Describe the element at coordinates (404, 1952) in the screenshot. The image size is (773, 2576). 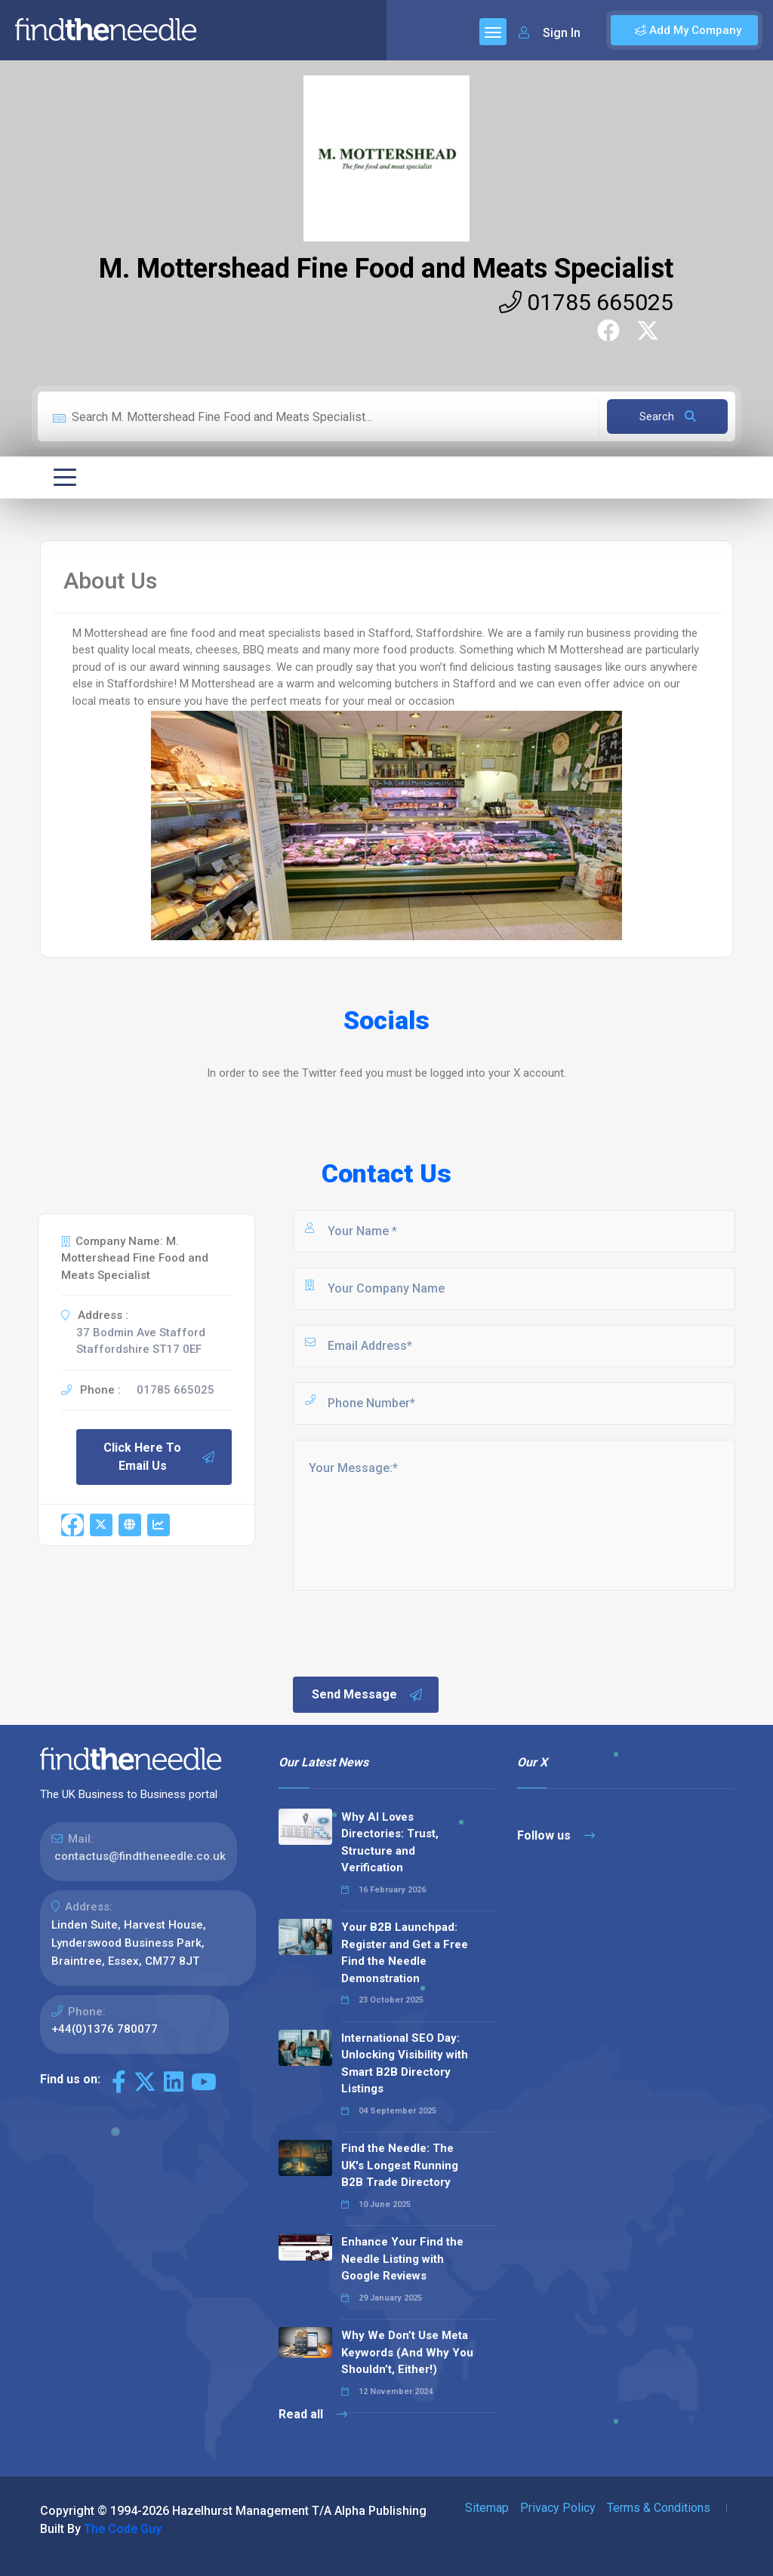
I see `Your B2B Launchpad: Register and Get a Free Find the Needle Demonstration` at that location.